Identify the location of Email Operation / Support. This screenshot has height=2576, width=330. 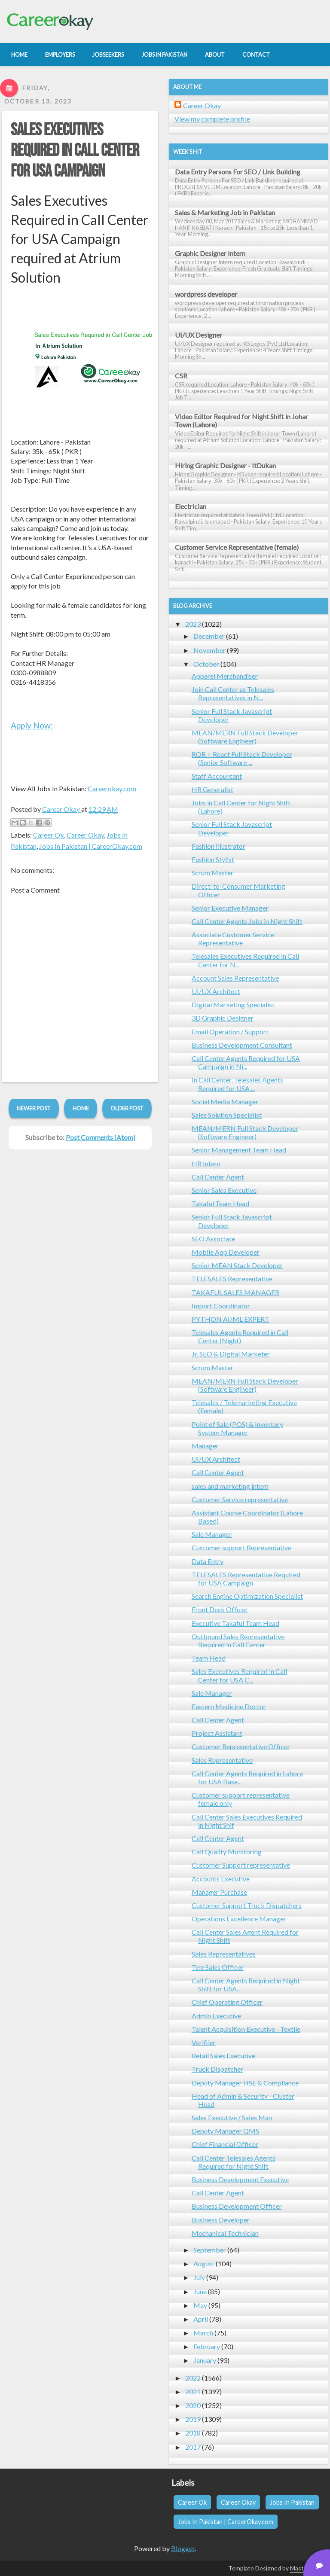
(230, 1031).